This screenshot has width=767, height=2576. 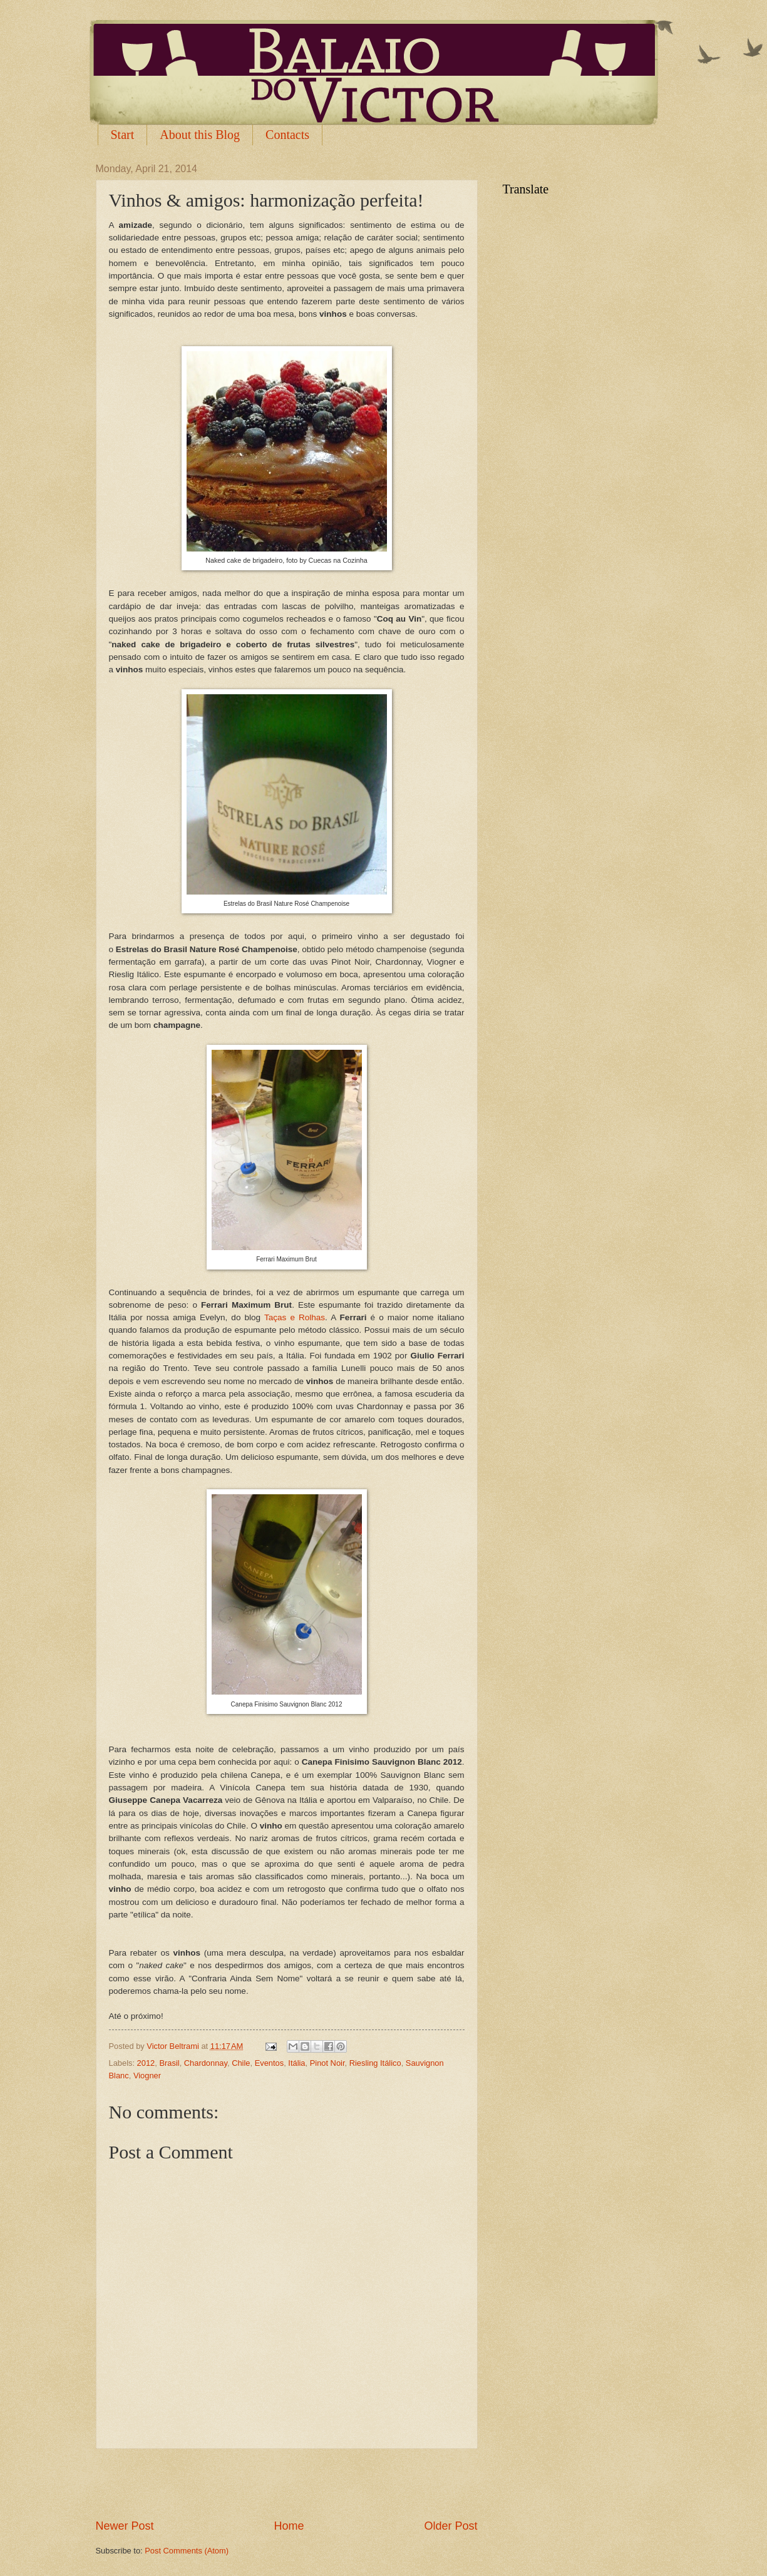 I want to click on Taças e Rolhas, so click(x=294, y=1317).